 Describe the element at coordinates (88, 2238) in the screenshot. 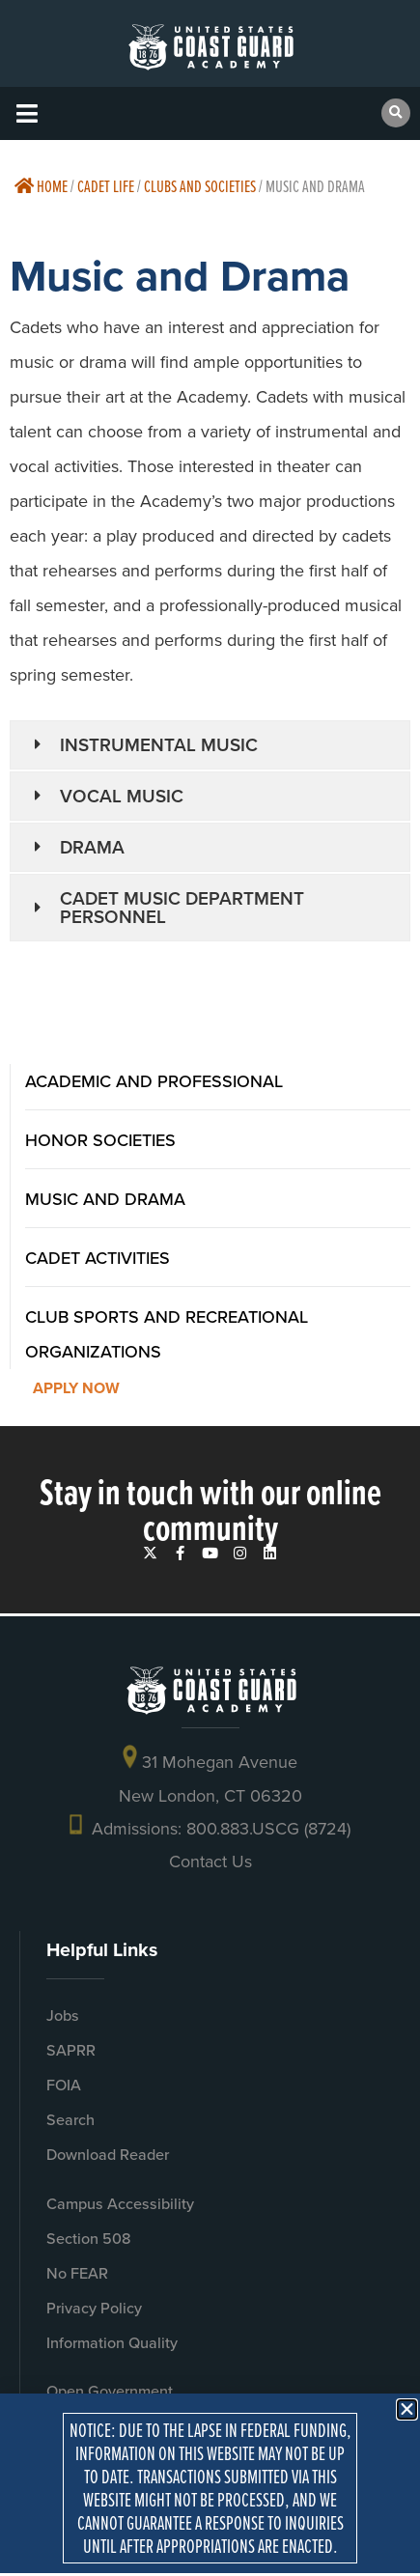

I see `Section 508` at that location.